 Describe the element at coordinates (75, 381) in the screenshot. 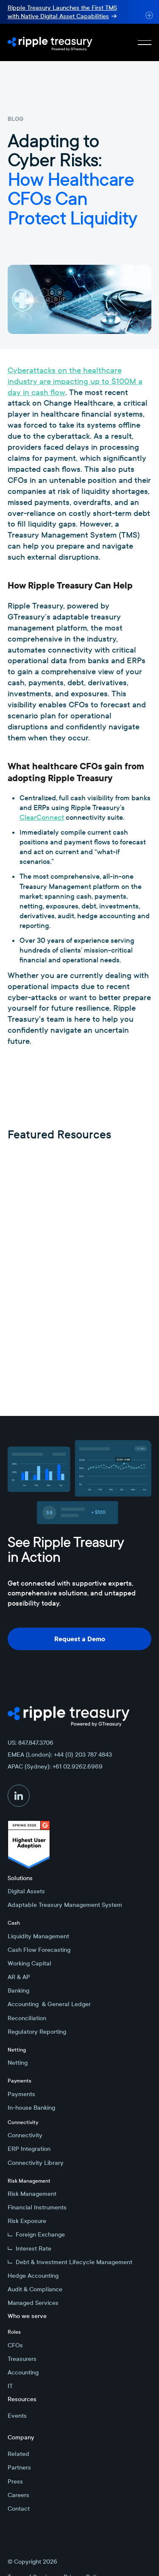

I see `Cyberattacks on the healthcare industry are impacting up to $100M a day in cash flow` at that location.